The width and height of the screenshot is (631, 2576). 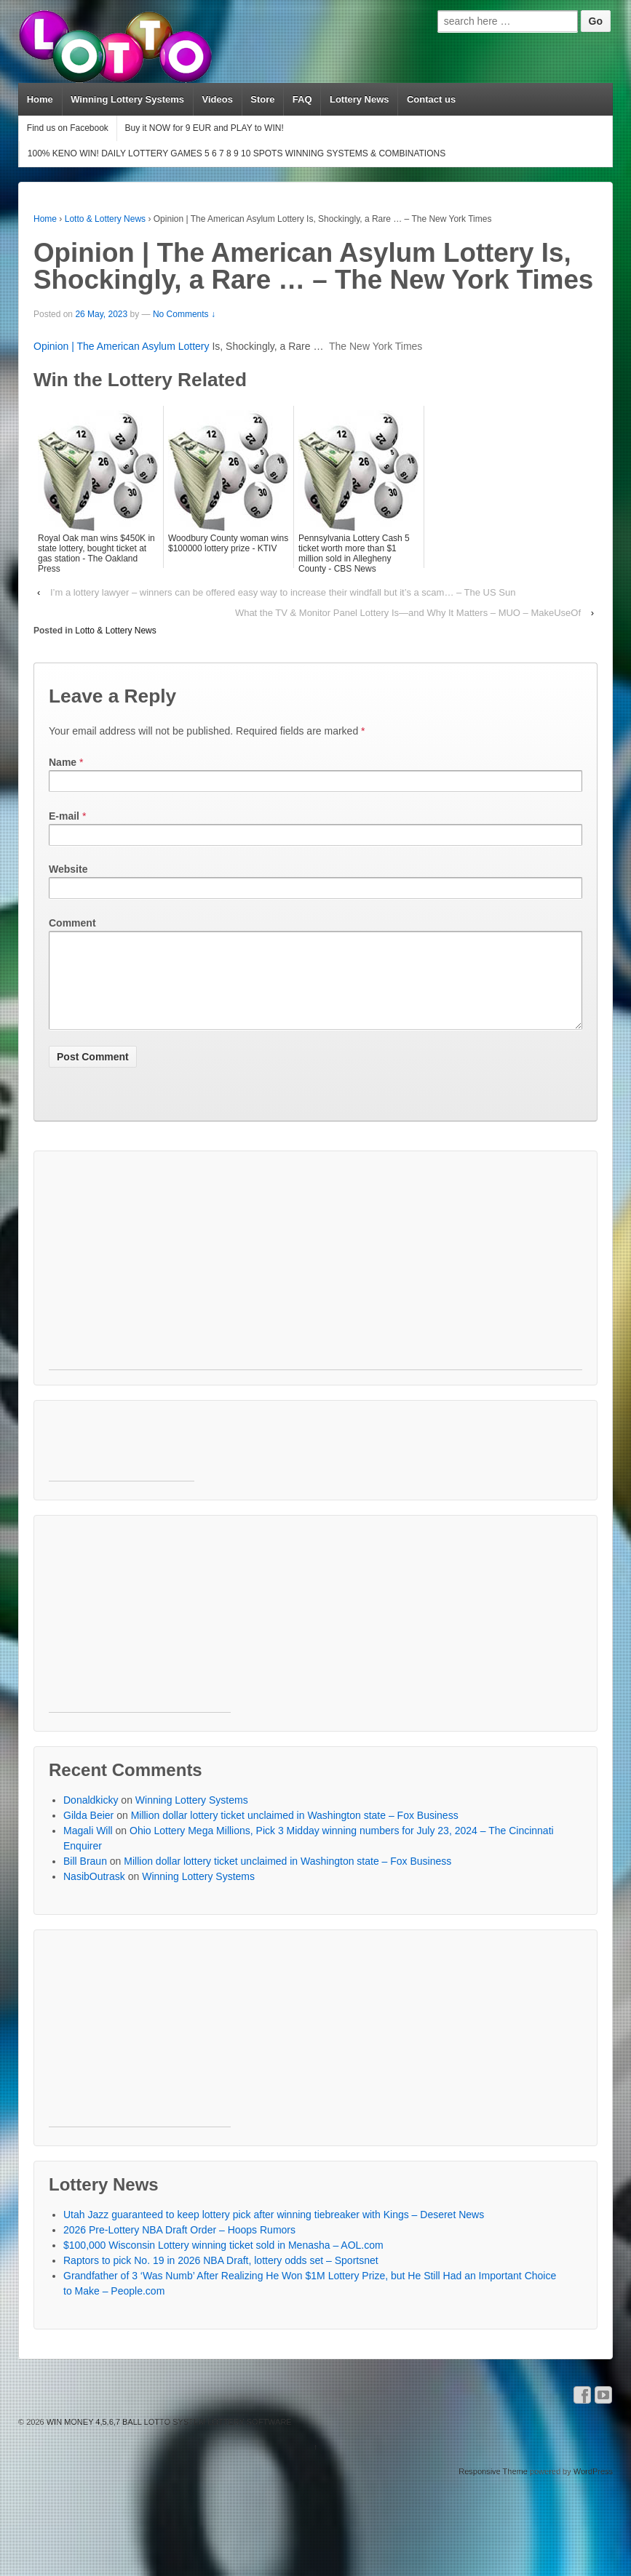 What do you see at coordinates (262, 99) in the screenshot?
I see `Store` at bounding box center [262, 99].